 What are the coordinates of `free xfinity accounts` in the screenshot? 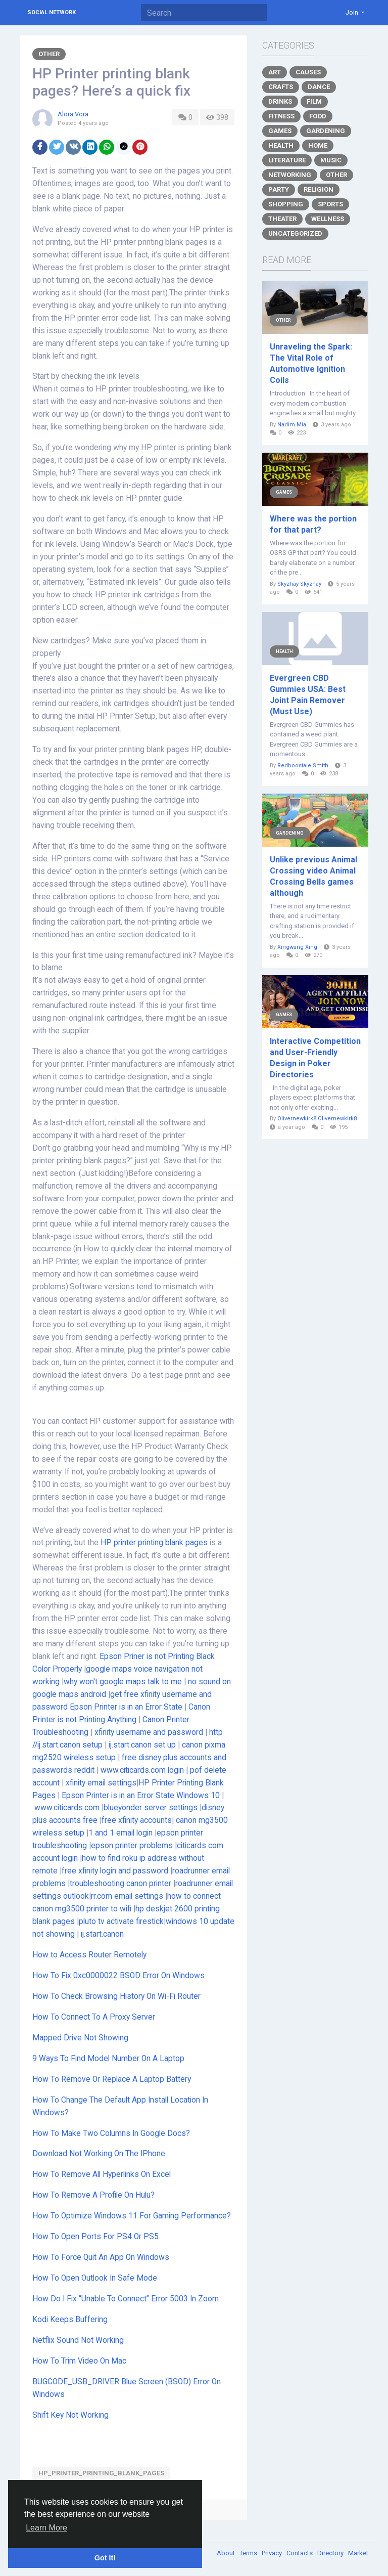 It's located at (137, 1820).